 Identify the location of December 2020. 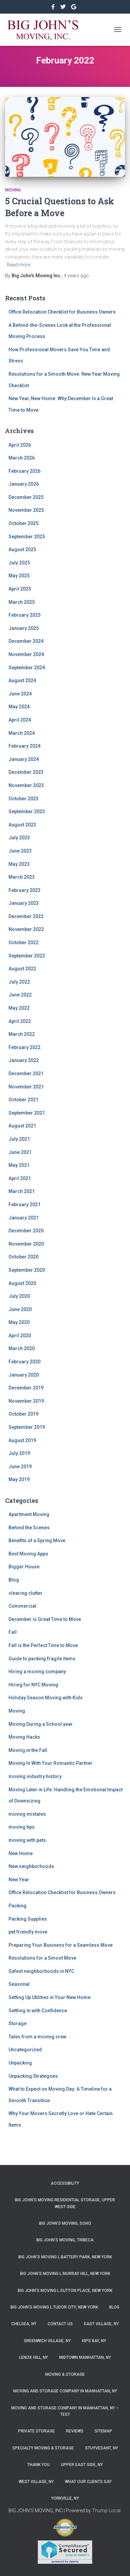
(26, 1230).